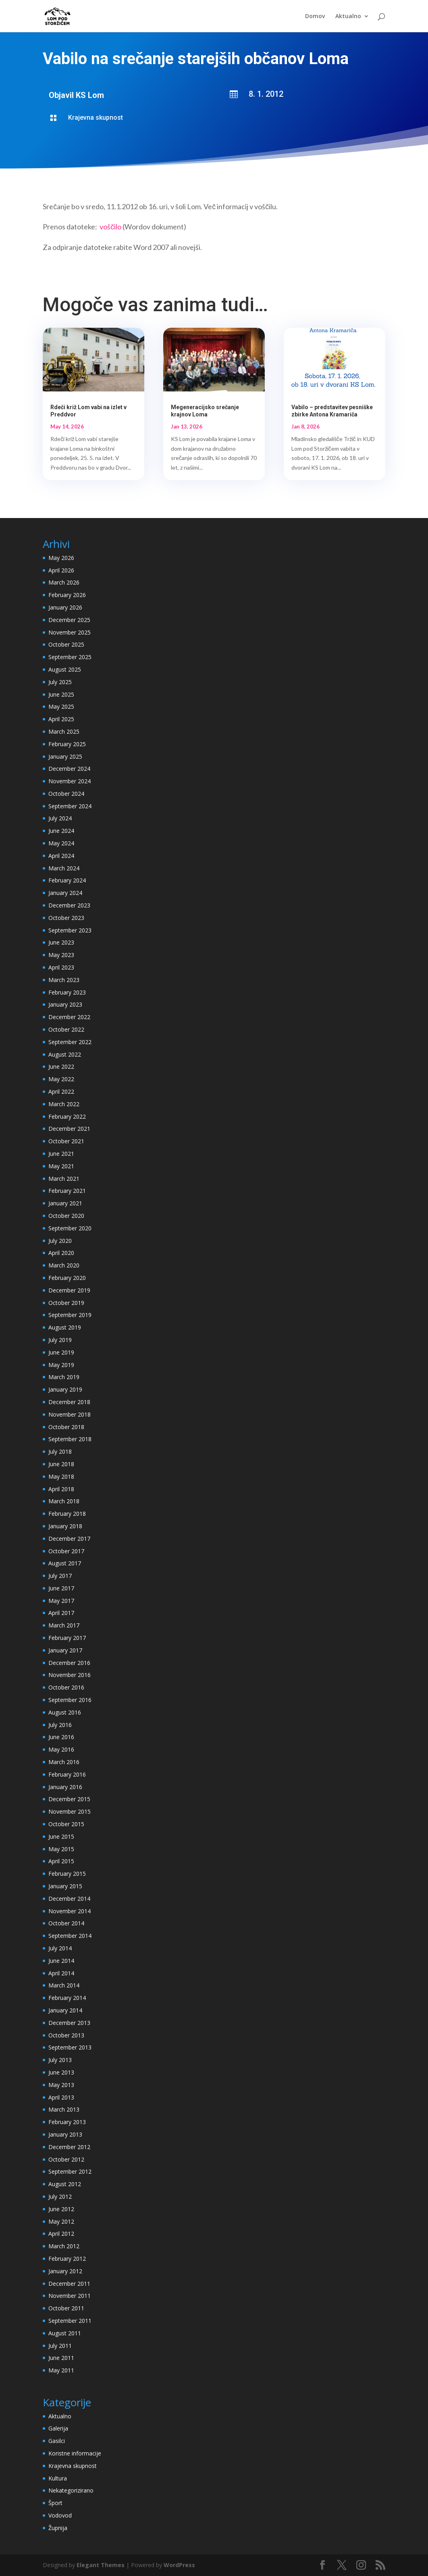 The image size is (428, 2576). Describe the element at coordinates (61, 2221) in the screenshot. I see `May 2012` at that location.